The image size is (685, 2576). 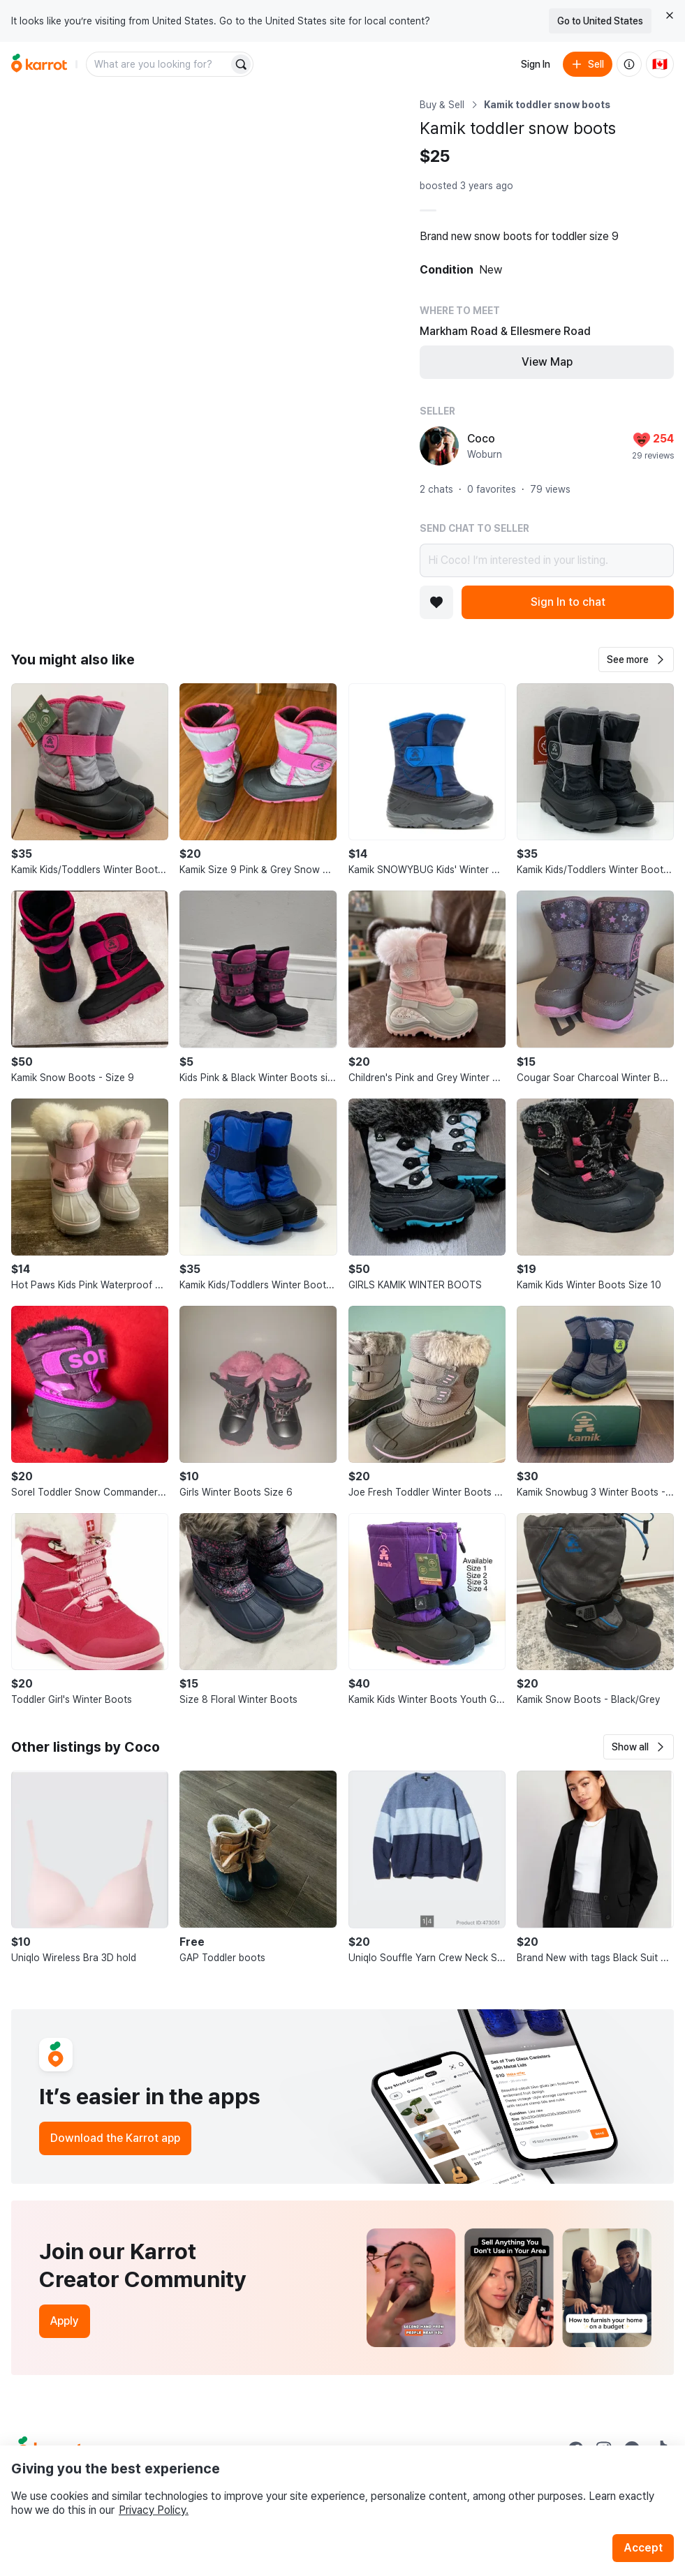 I want to click on [Current country: Canada. Change country.], so click(x=660, y=64).